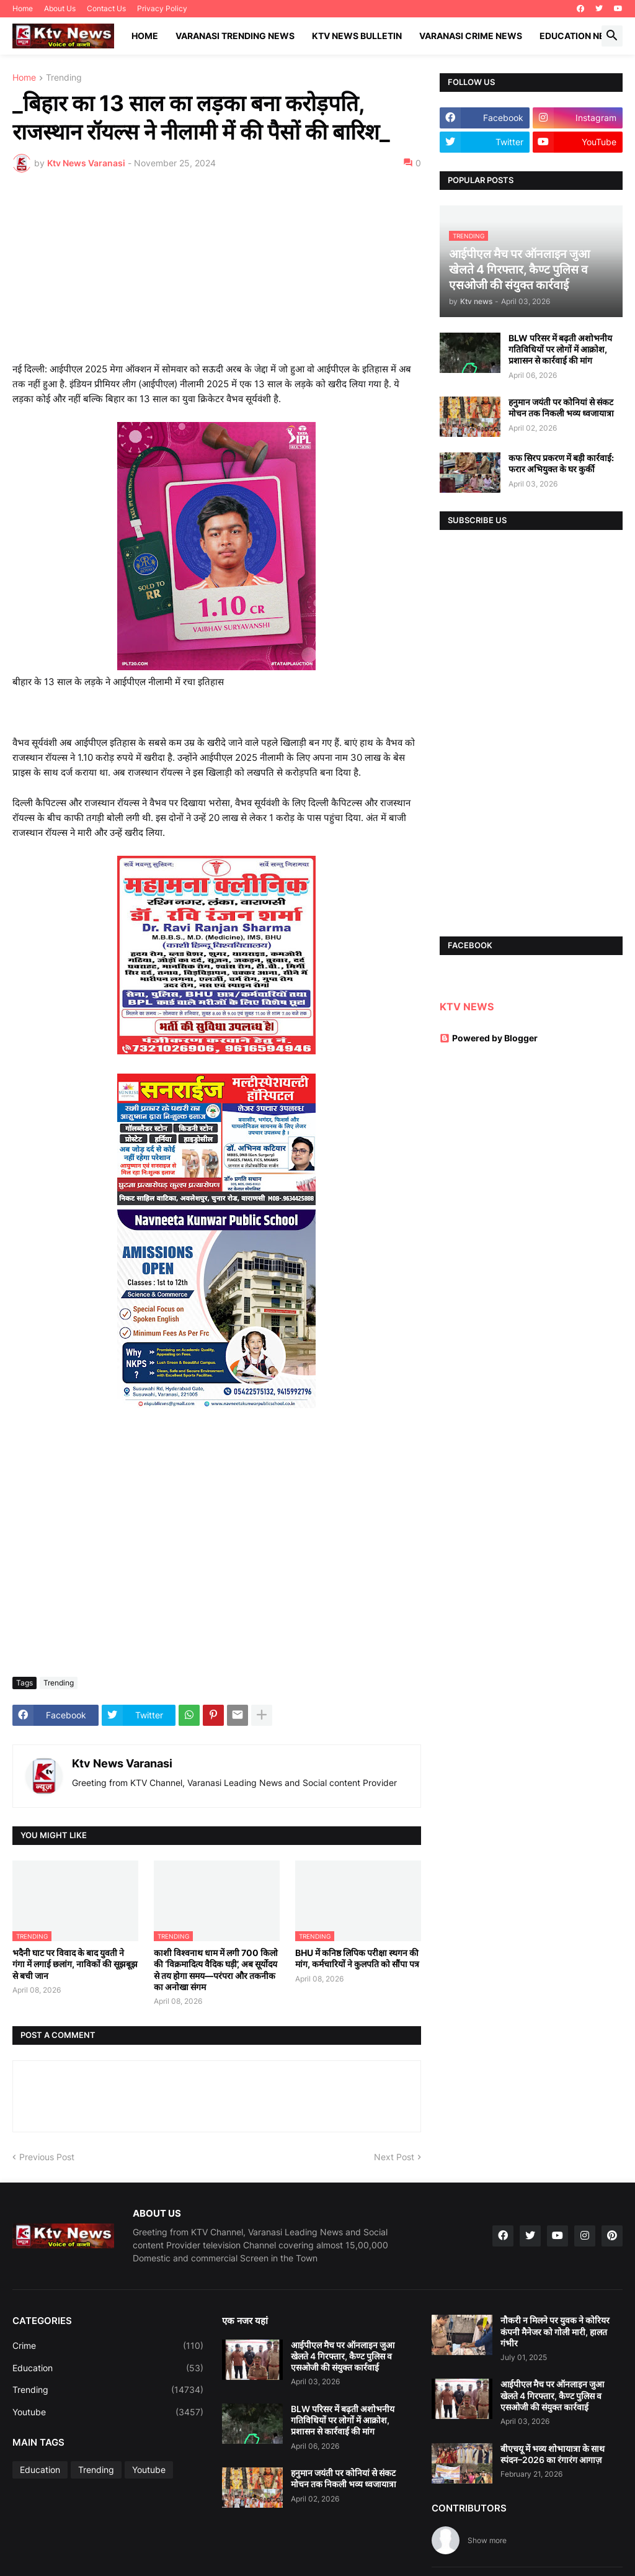 The height and width of the screenshot is (2576, 635). Describe the element at coordinates (357, 1958) in the screenshot. I see `BHU में कनिष्ठ लिपिक परीक्षा स्थगन की मांग, कर्मचारियों ने कुलपति को सौंपा पत्र` at that location.